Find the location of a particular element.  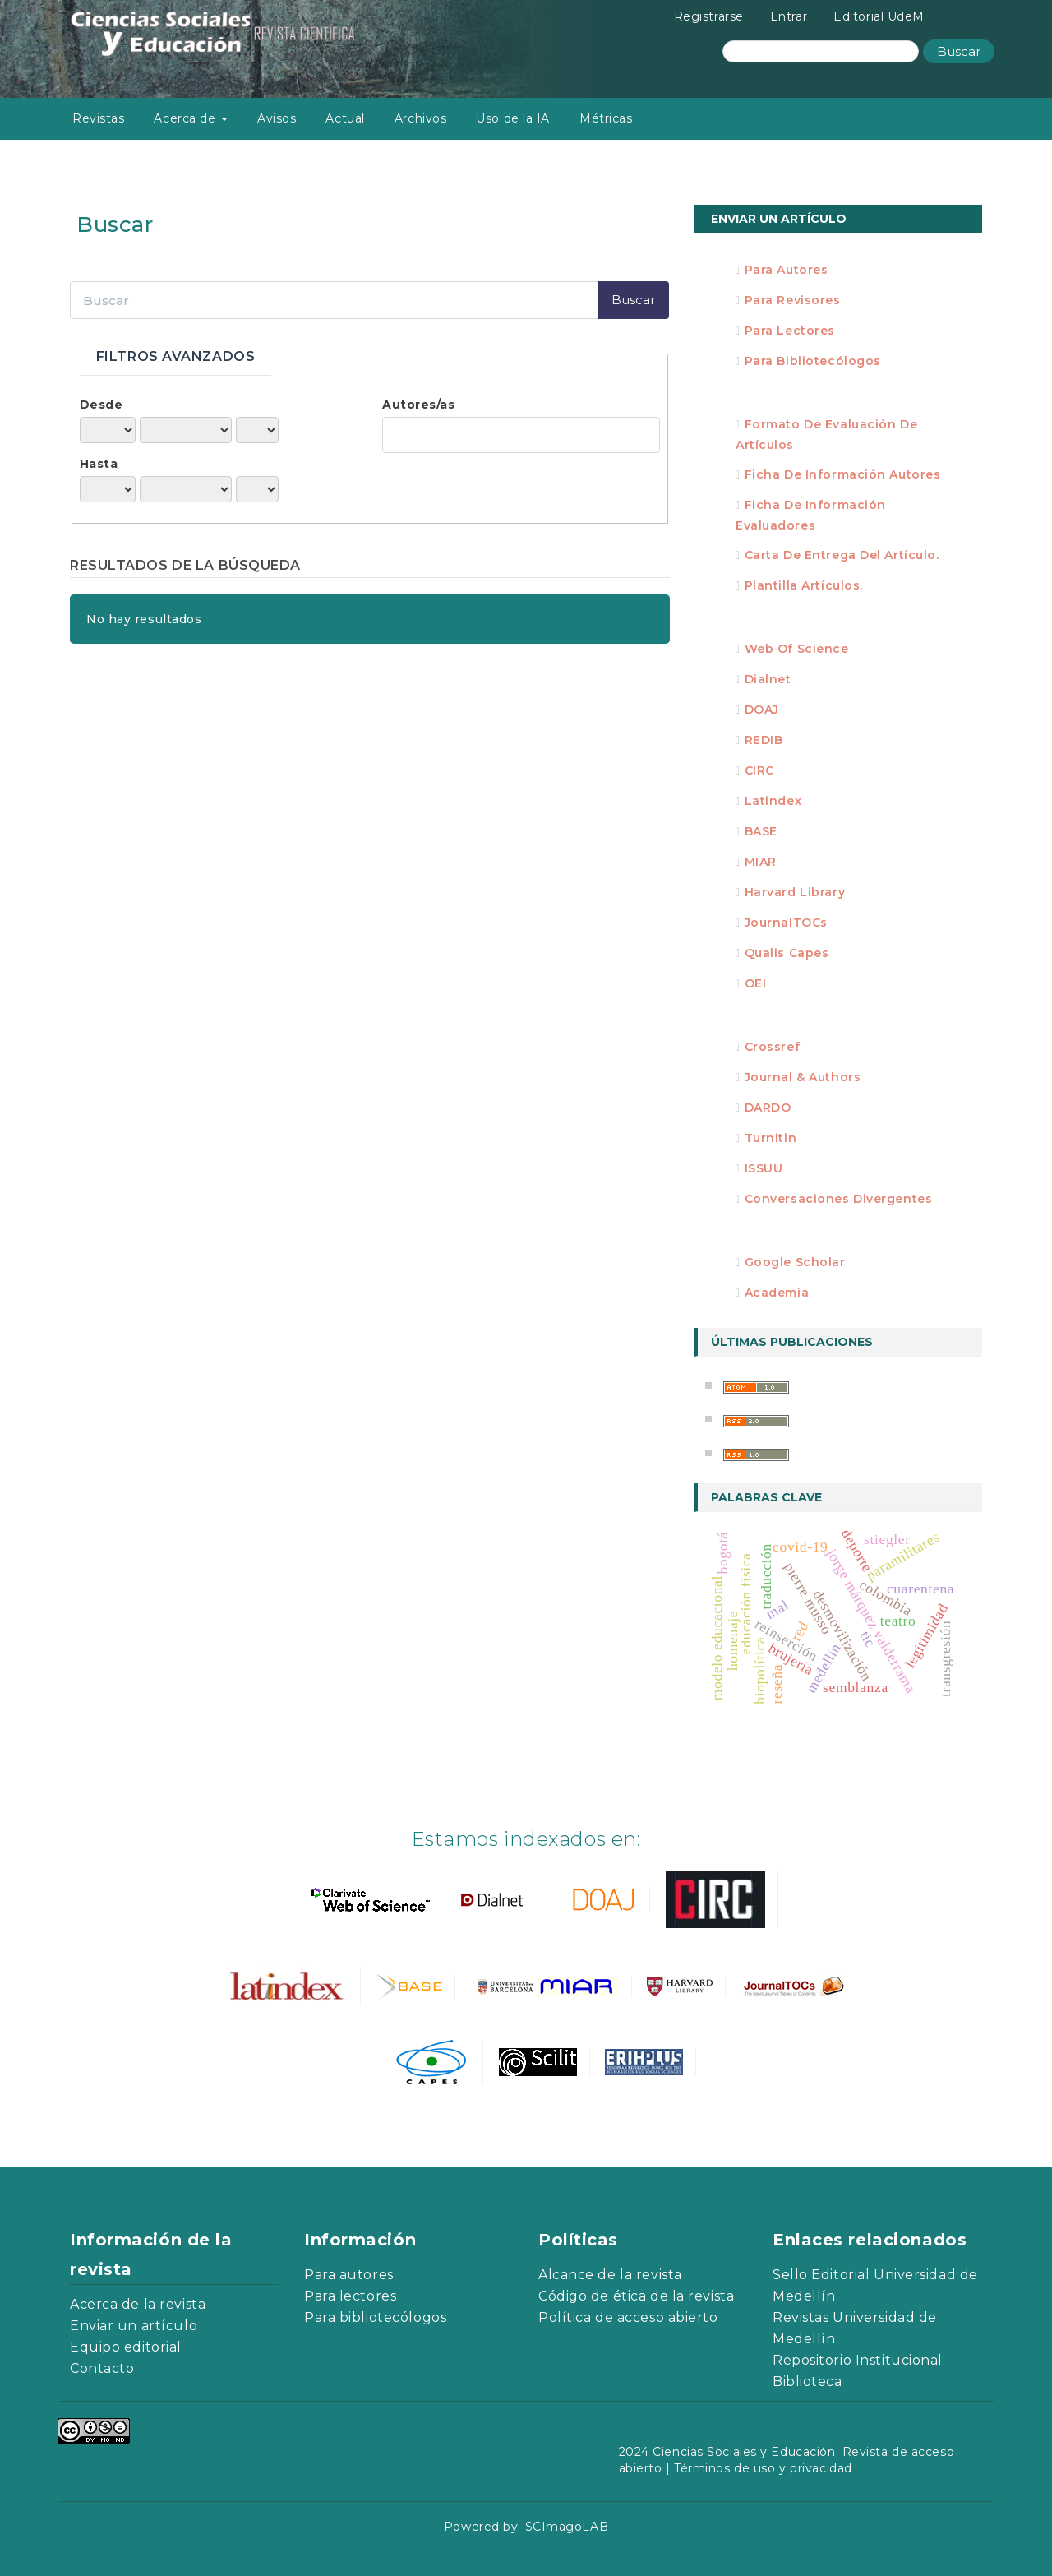

Hasta is located at coordinates (99, 463).